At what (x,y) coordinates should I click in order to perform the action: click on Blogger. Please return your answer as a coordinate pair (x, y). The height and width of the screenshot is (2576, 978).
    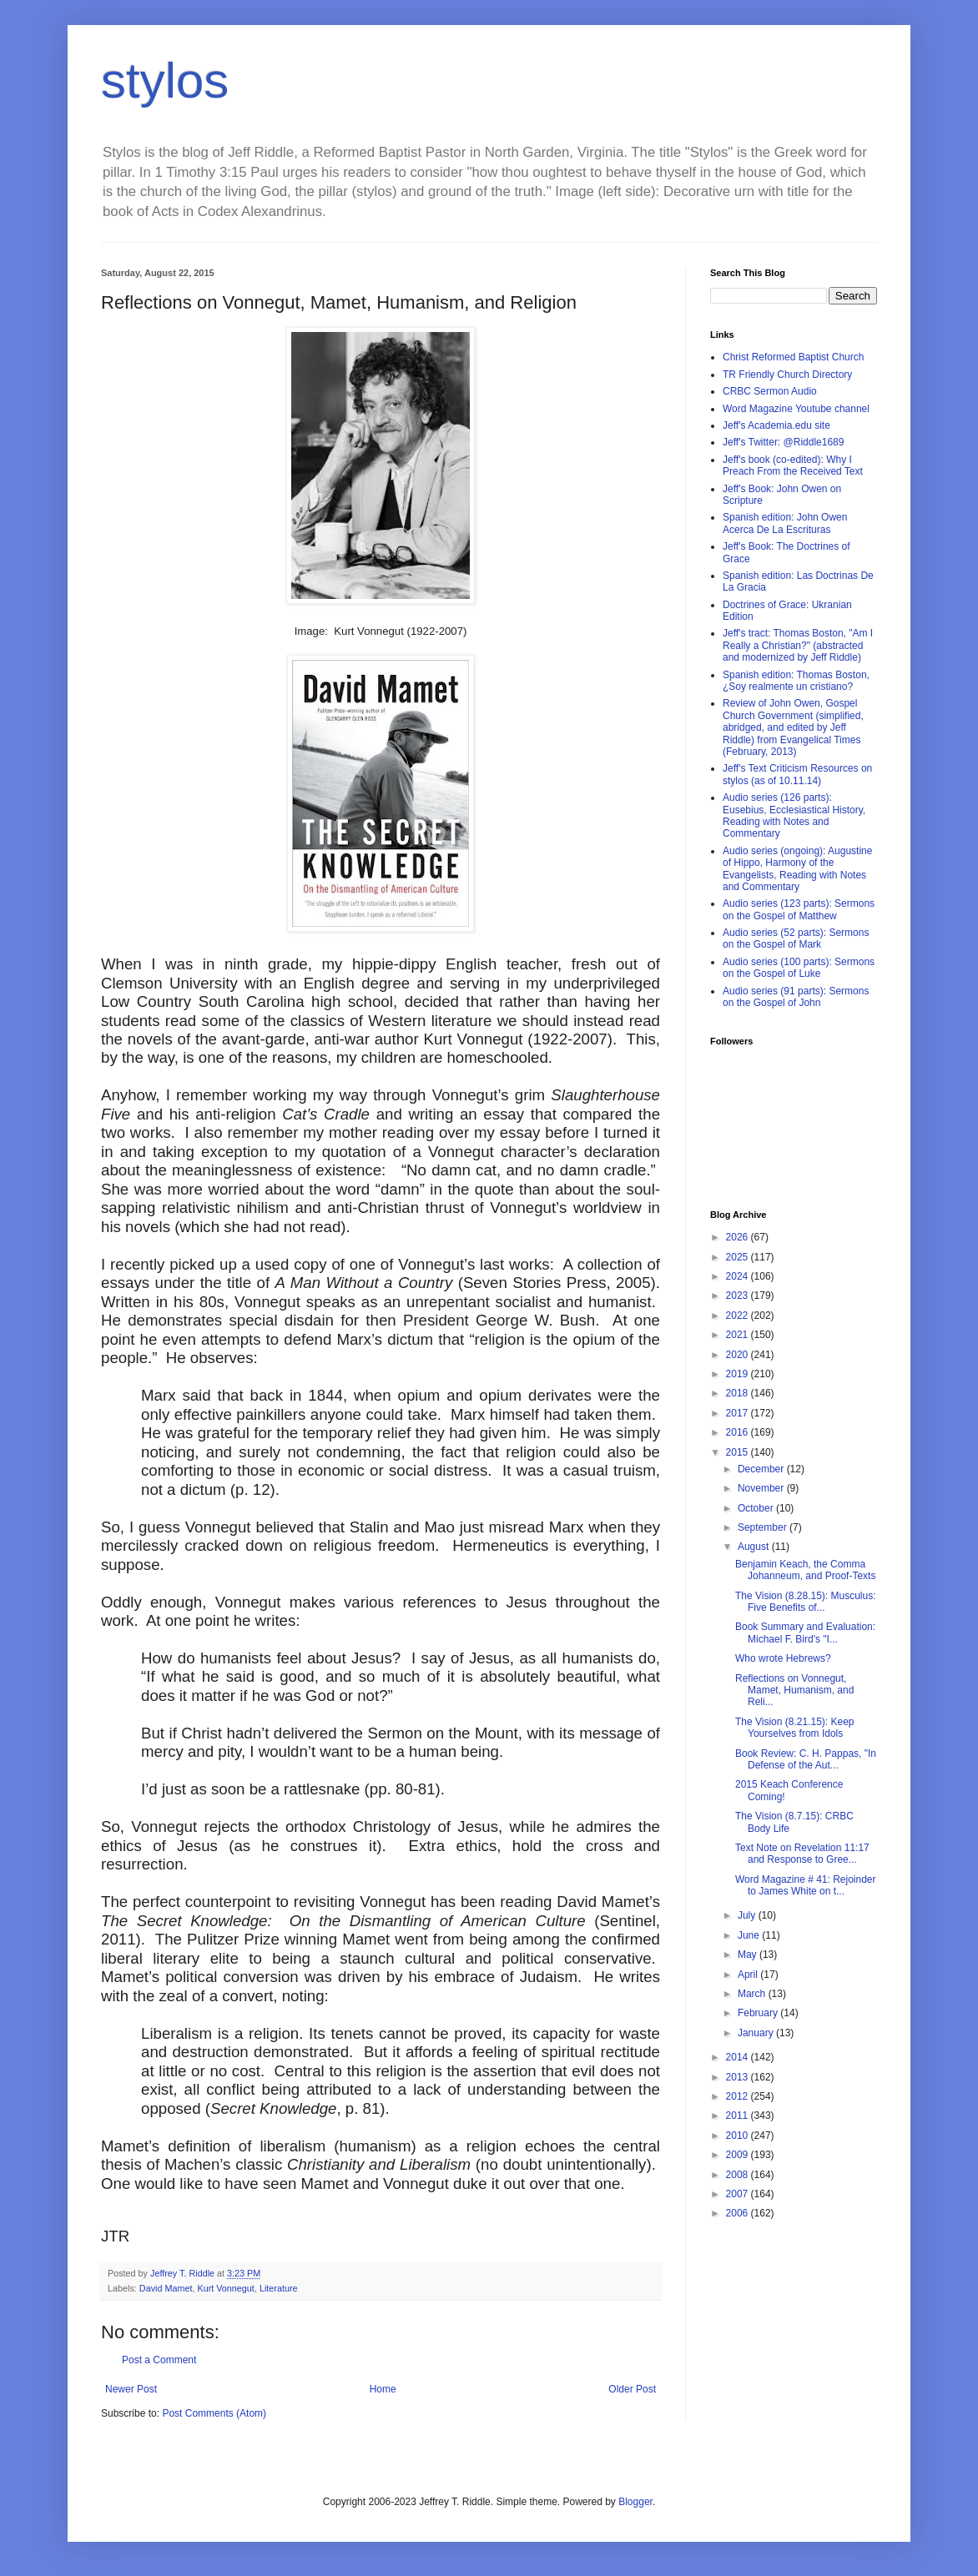
    Looking at the image, I should click on (635, 2502).